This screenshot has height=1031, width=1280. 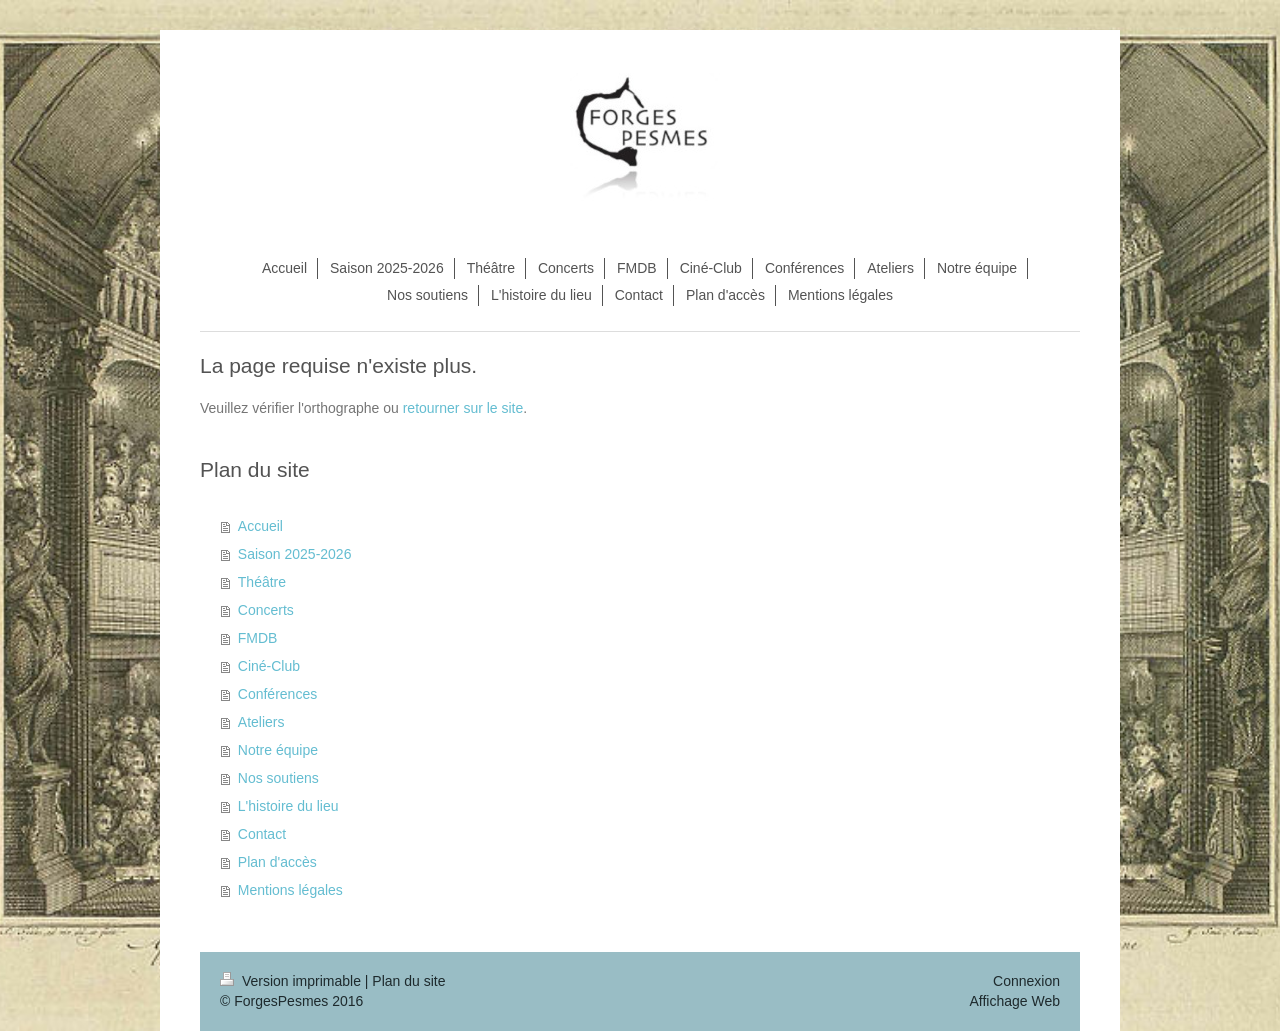 I want to click on Conférences, so click(x=277, y=694).